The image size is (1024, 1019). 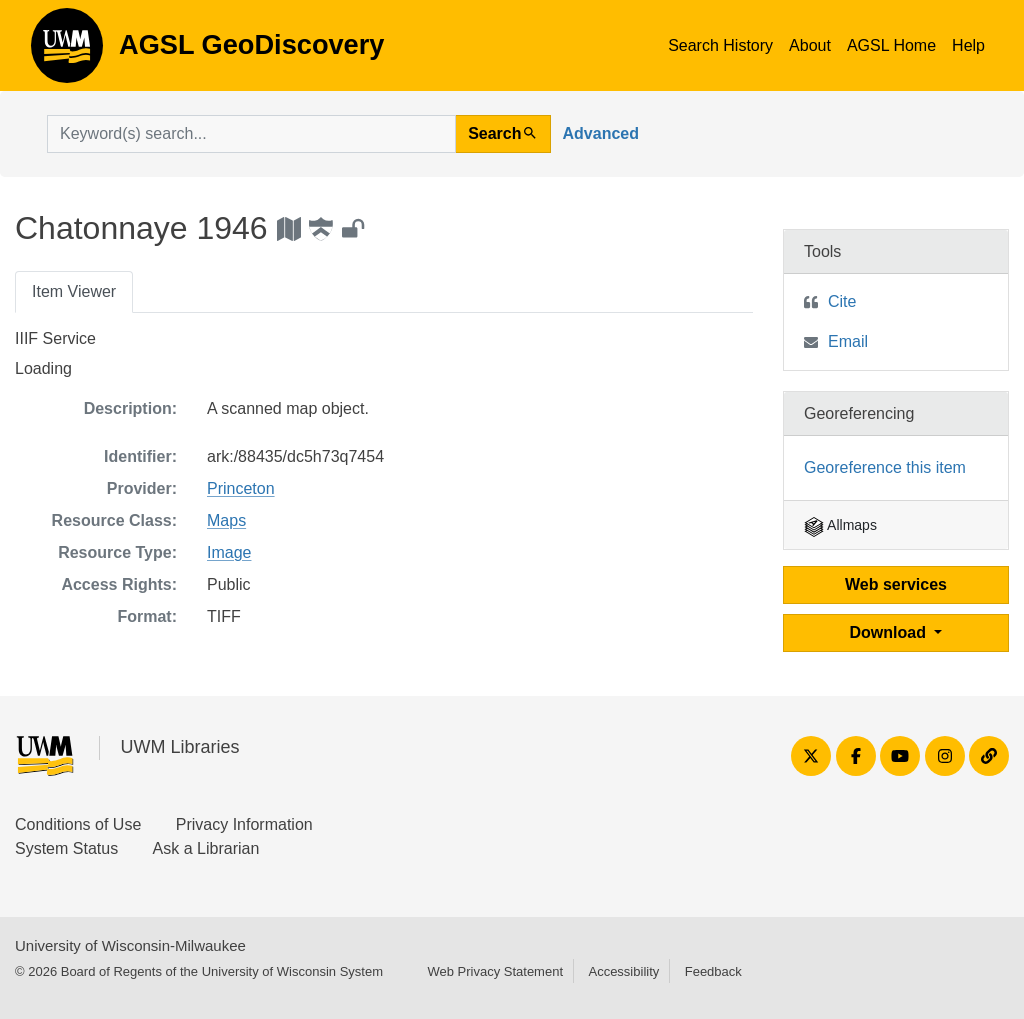 What do you see at coordinates (67, 52) in the screenshot?
I see `AGSL GeoDiscovery` at bounding box center [67, 52].